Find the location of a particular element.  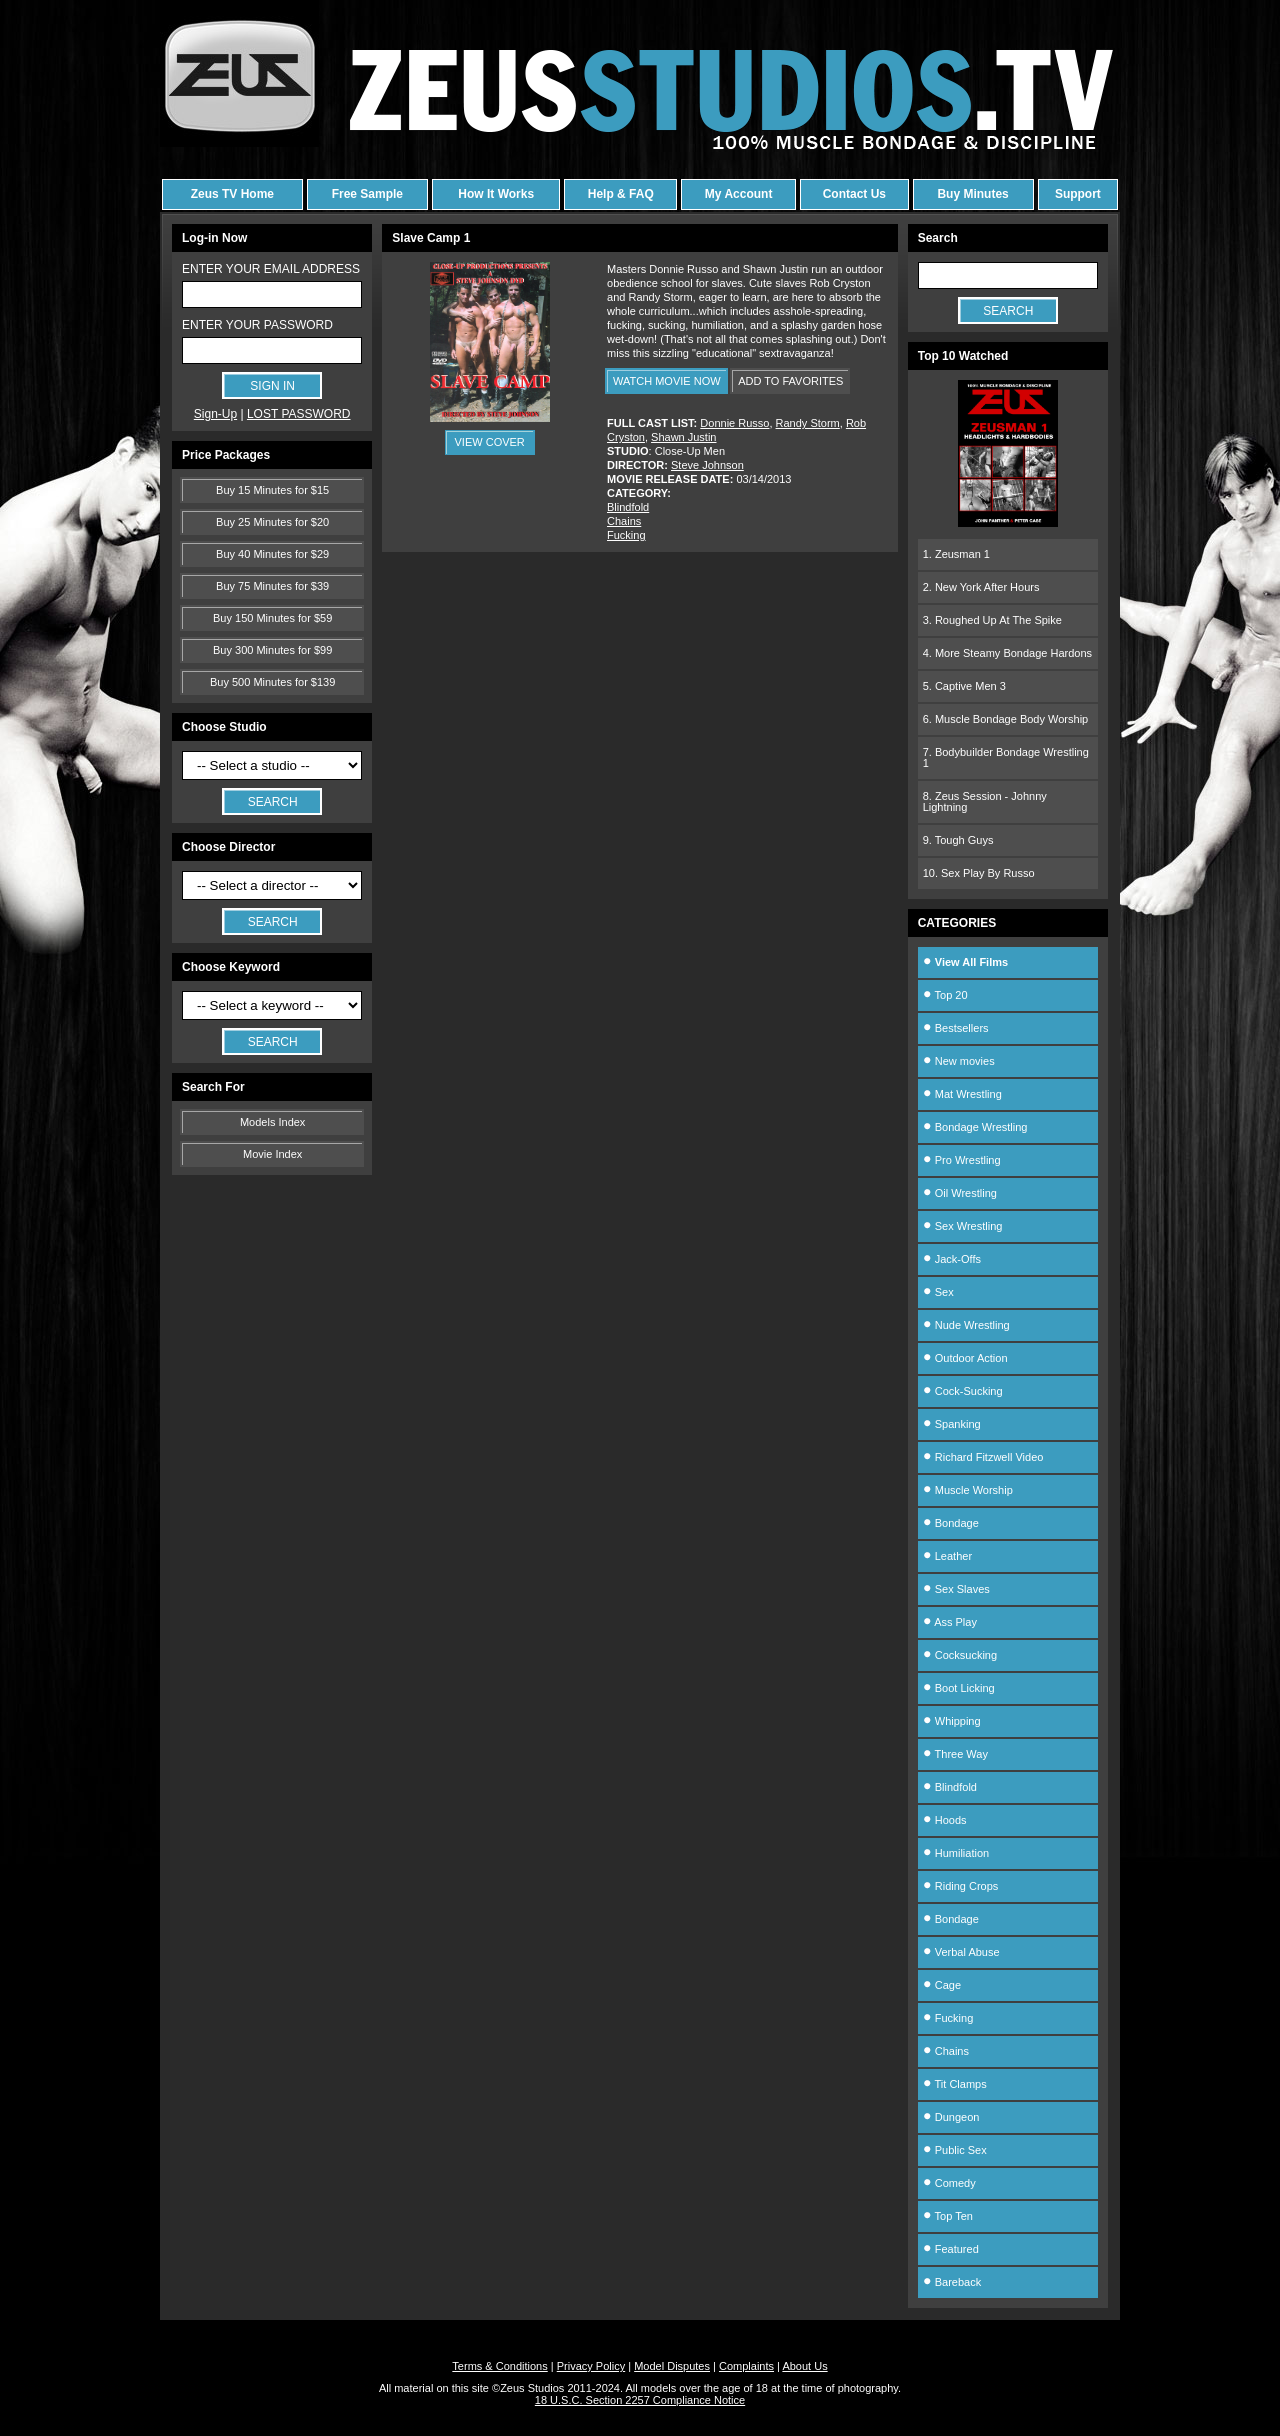

Riding Crops is located at coordinates (961, 1886).